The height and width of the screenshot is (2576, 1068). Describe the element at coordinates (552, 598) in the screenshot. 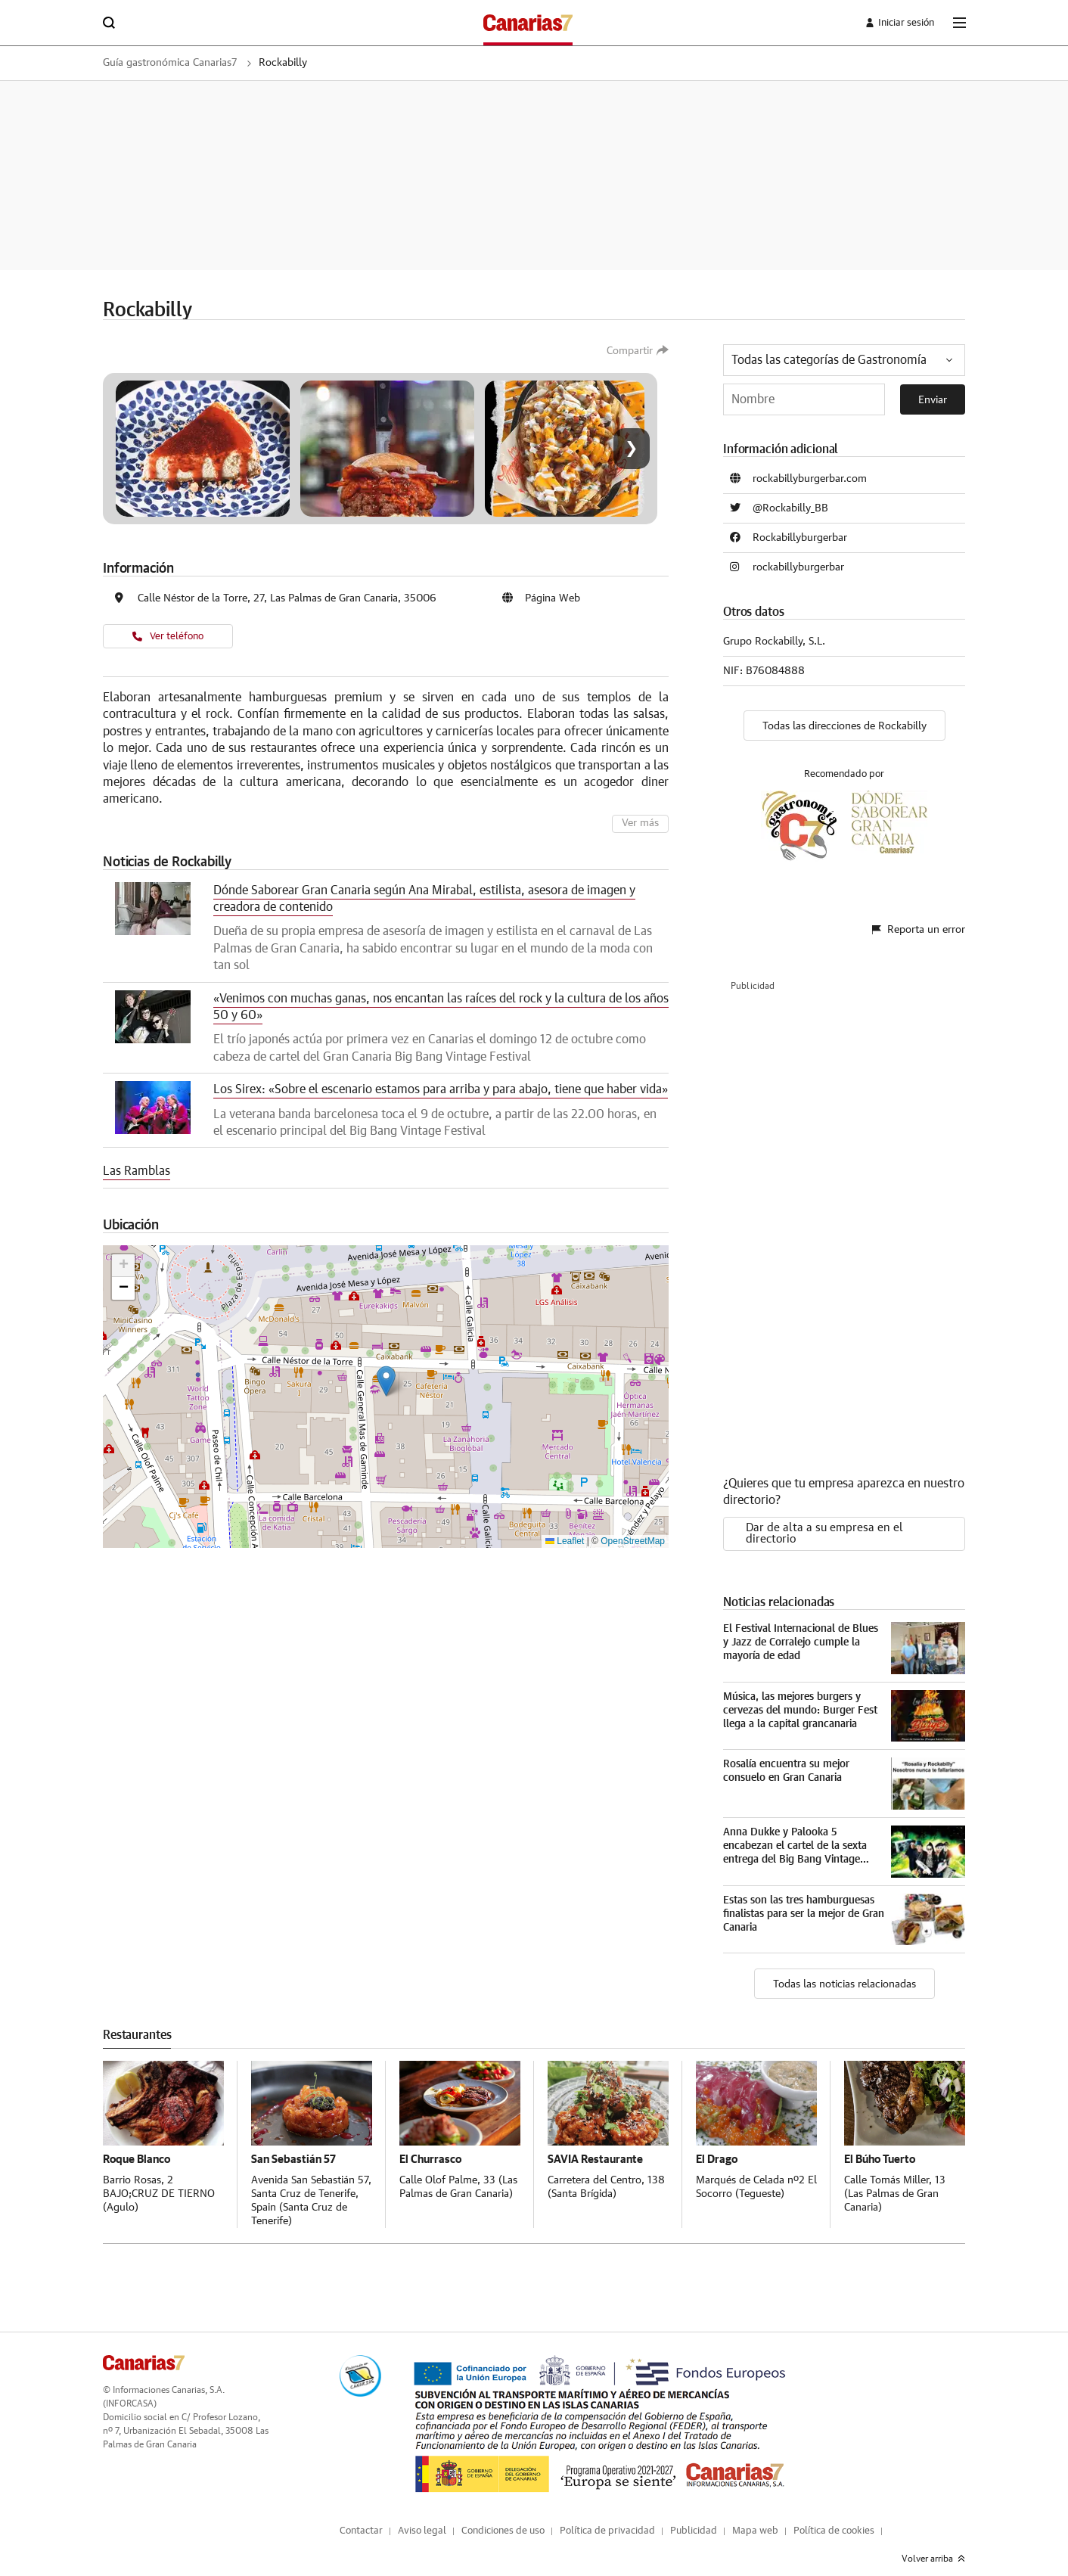

I see `Página Web` at that location.